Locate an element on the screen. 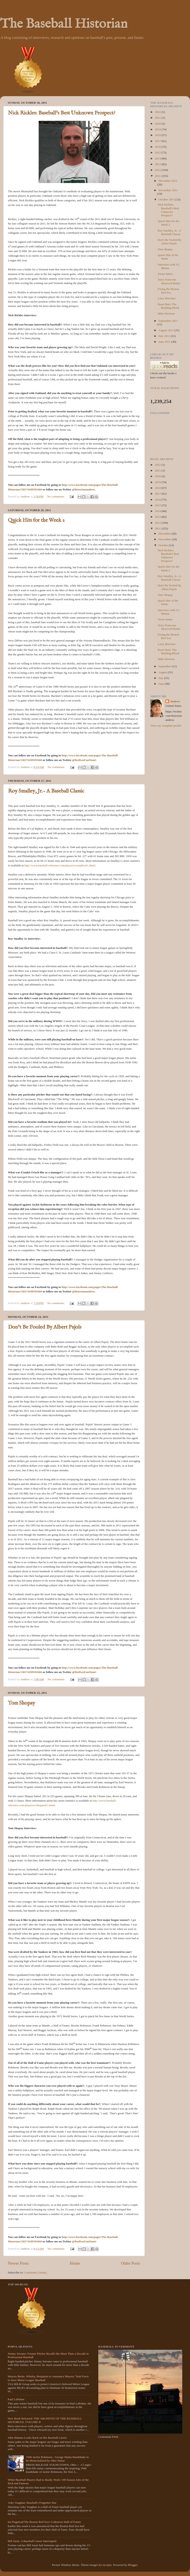  2020 is located at coordinates (158, 123).